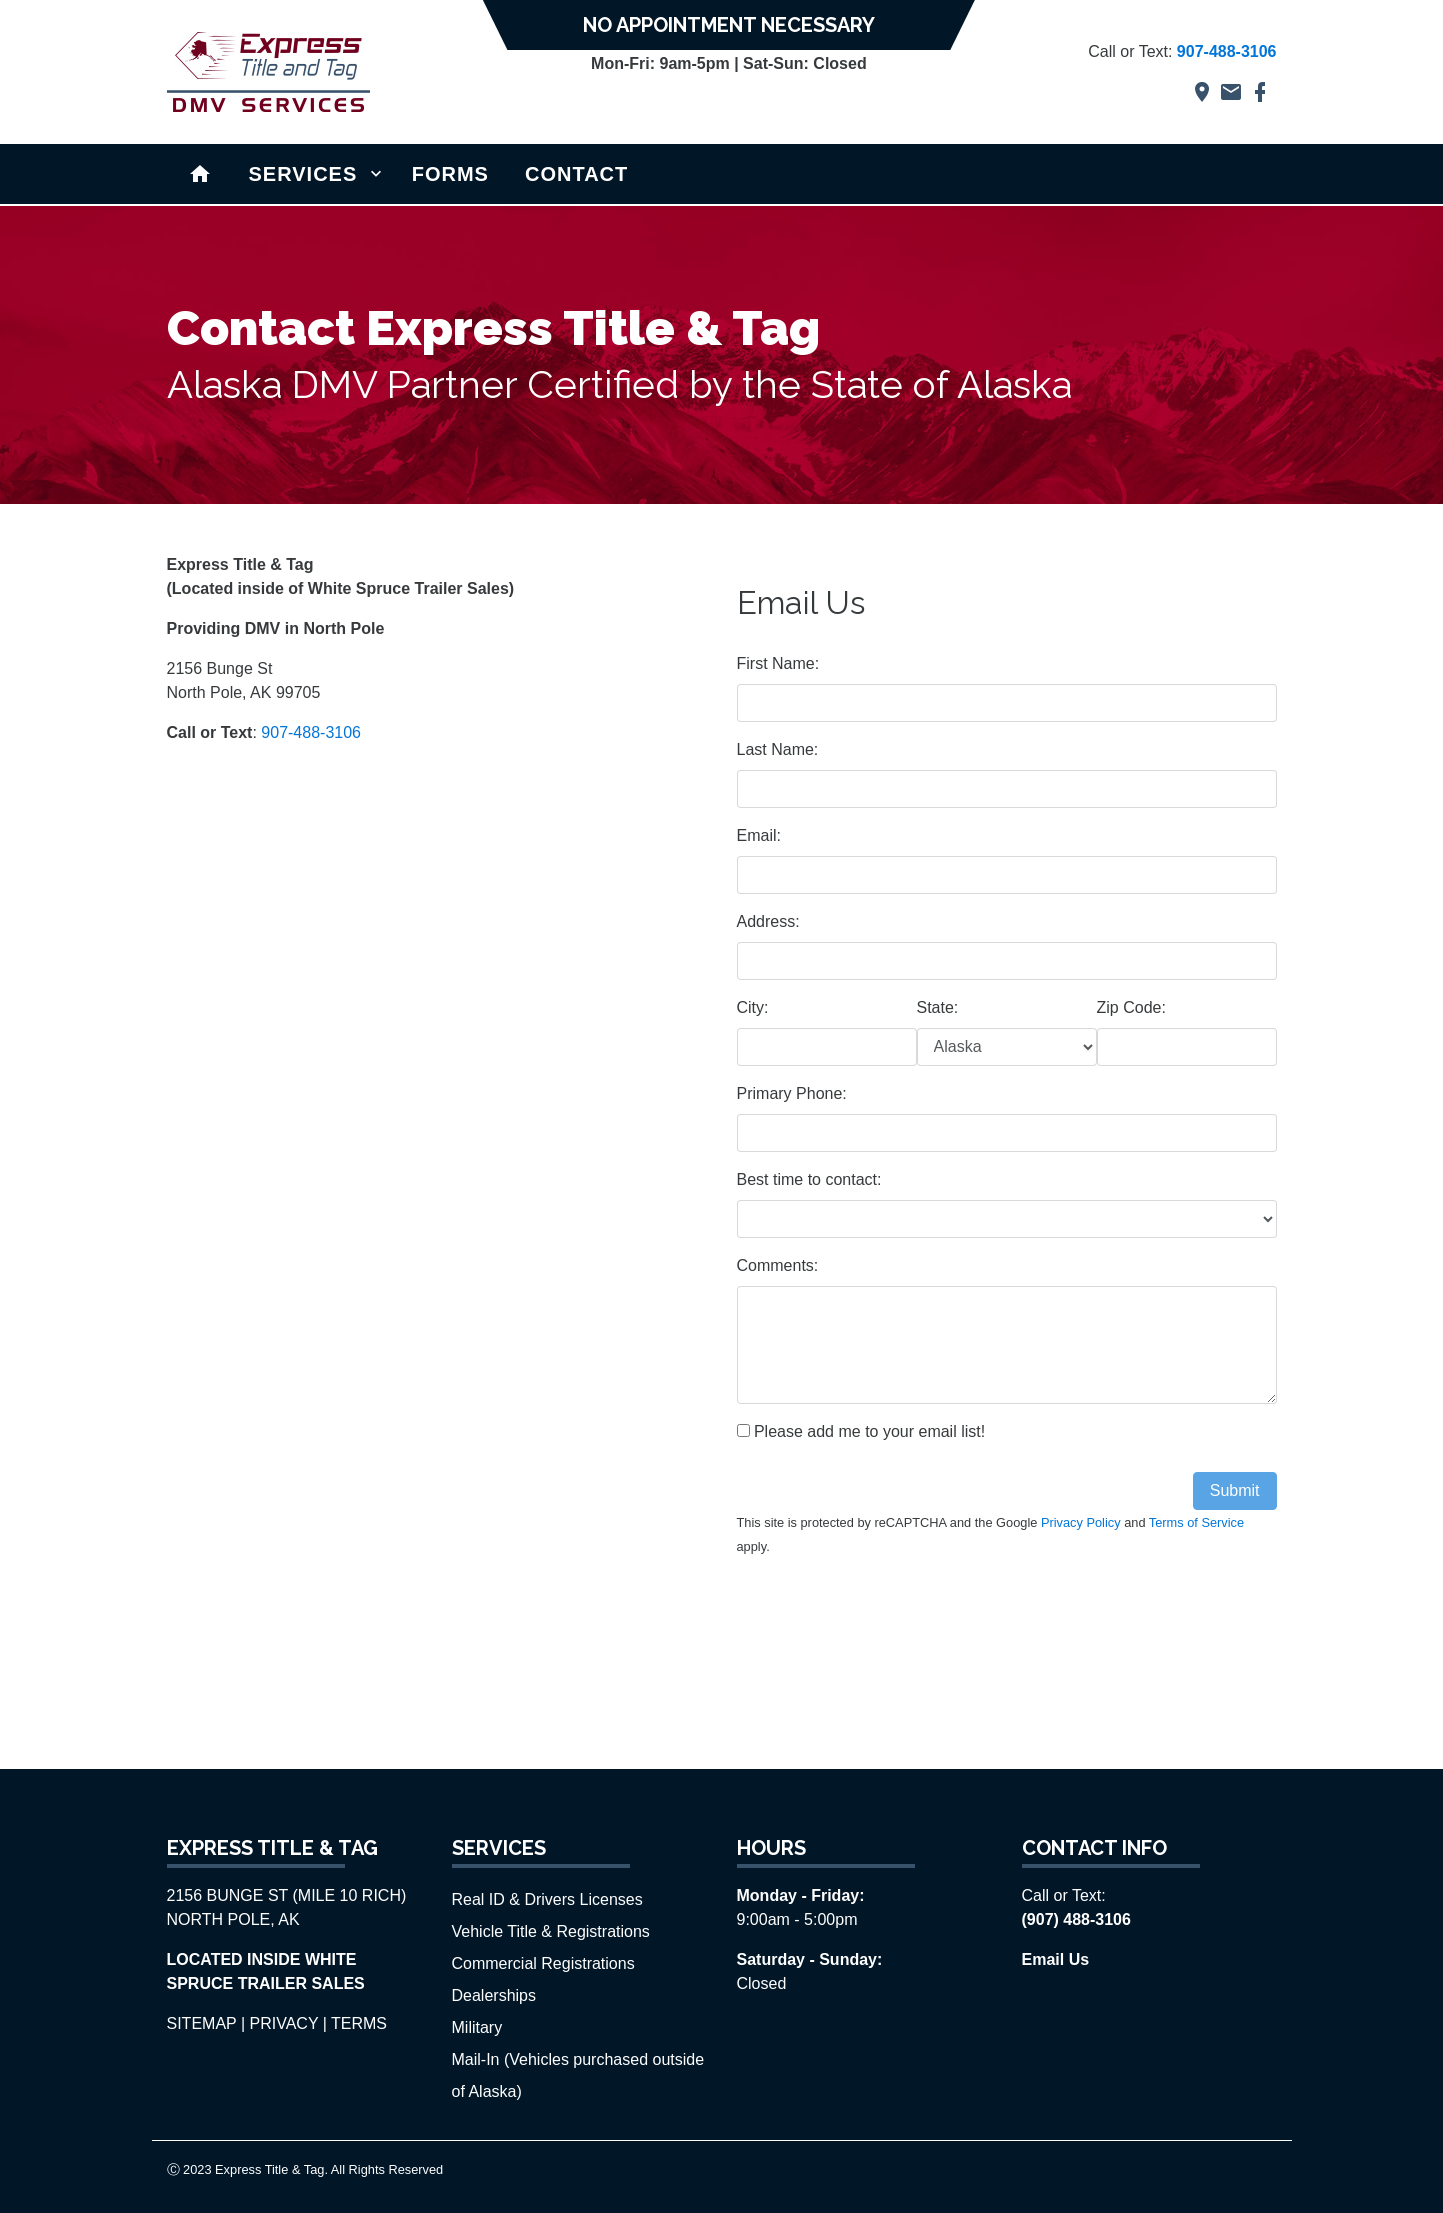 The width and height of the screenshot is (1443, 2213). I want to click on First Name:, so click(778, 663).